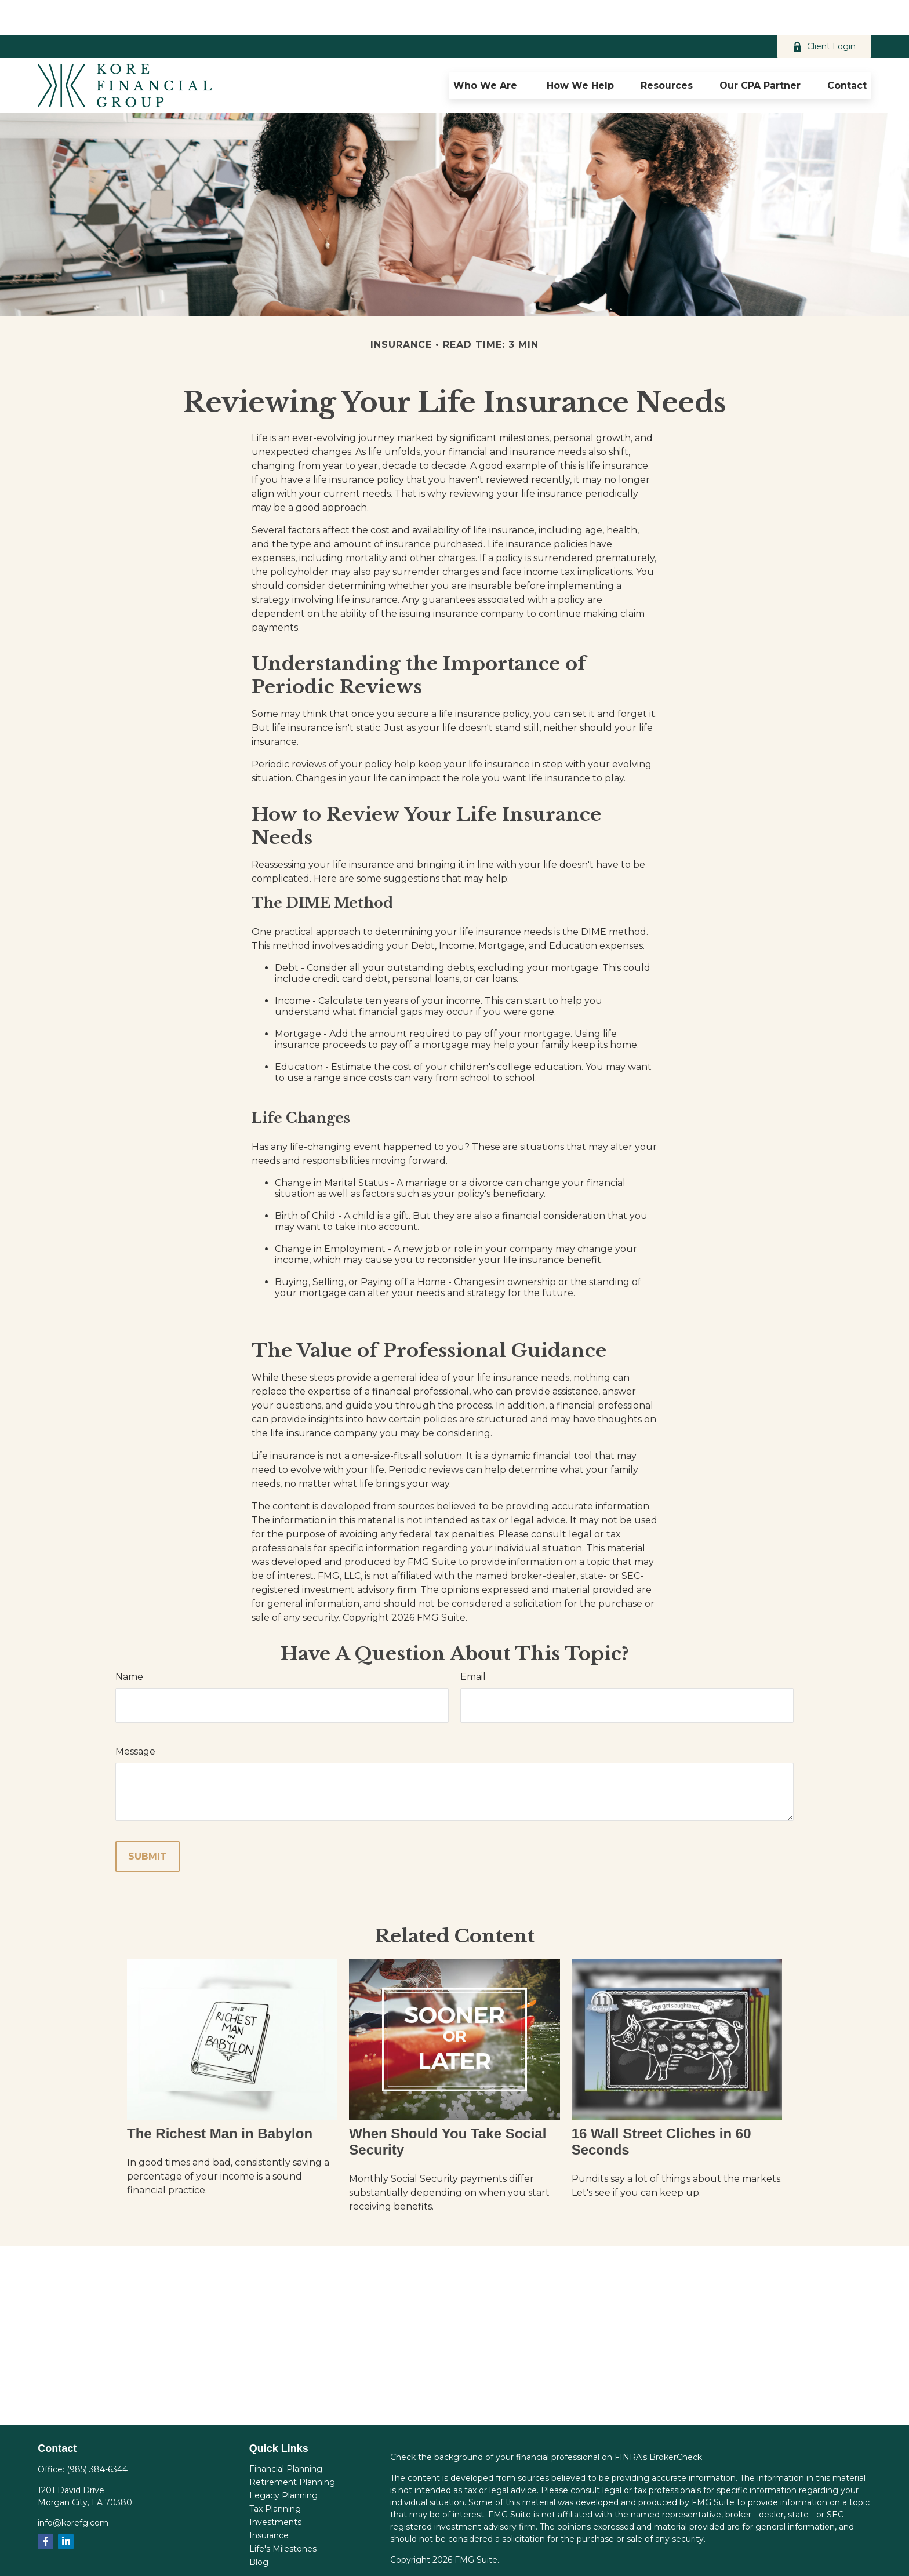 This screenshot has height=2576, width=909. Describe the element at coordinates (285, 2434) in the screenshot. I see `Financial Planning` at that location.